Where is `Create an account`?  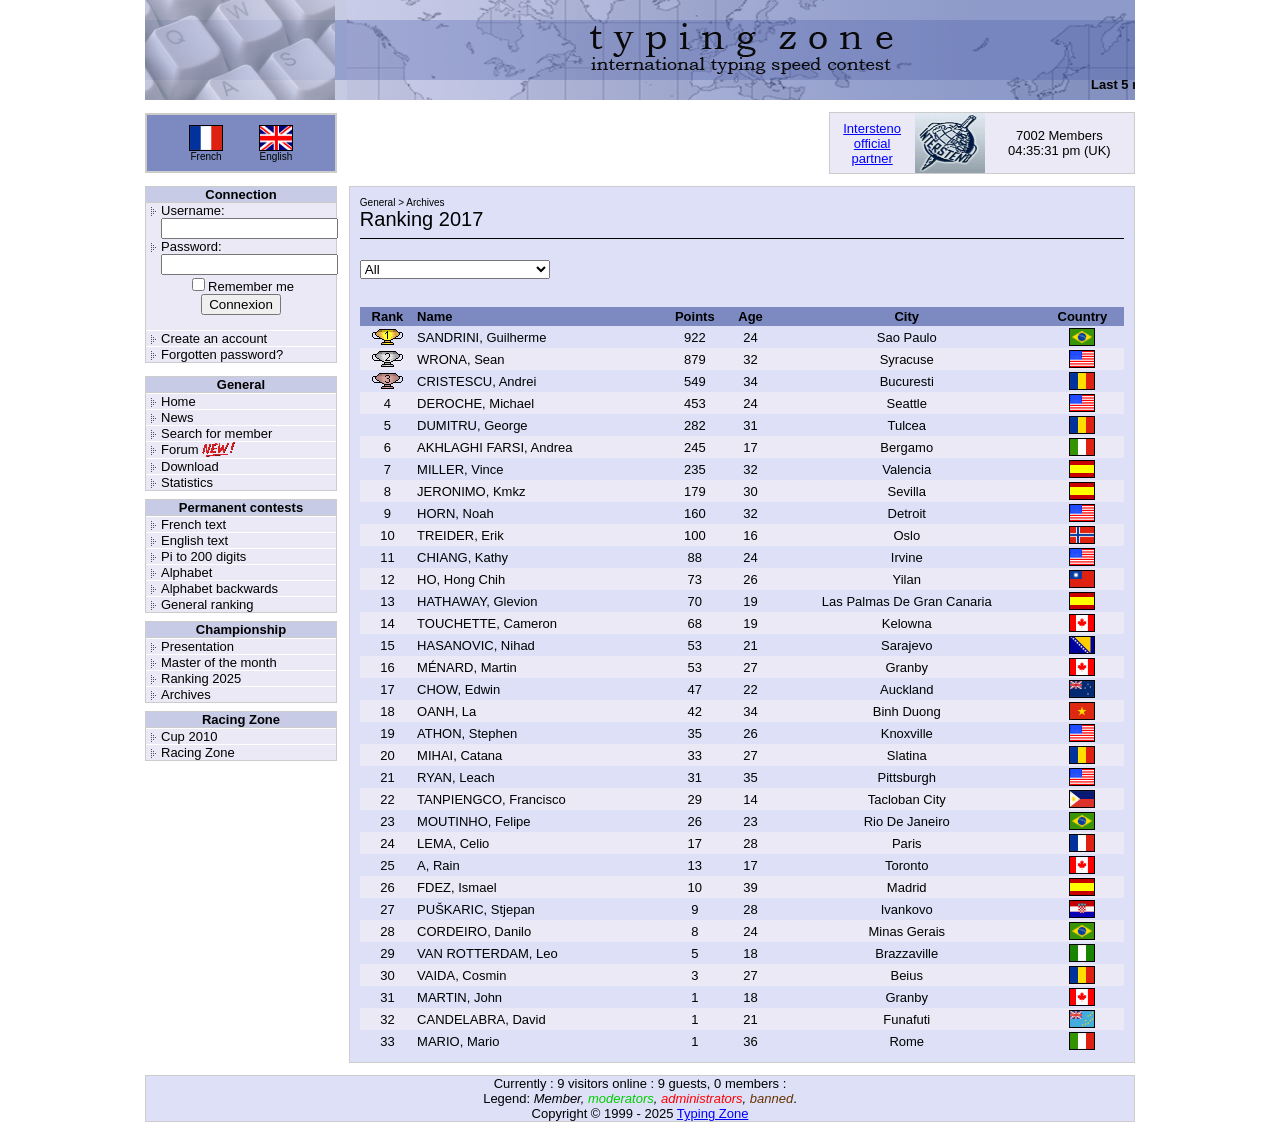 Create an account is located at coordinates (214, 338).